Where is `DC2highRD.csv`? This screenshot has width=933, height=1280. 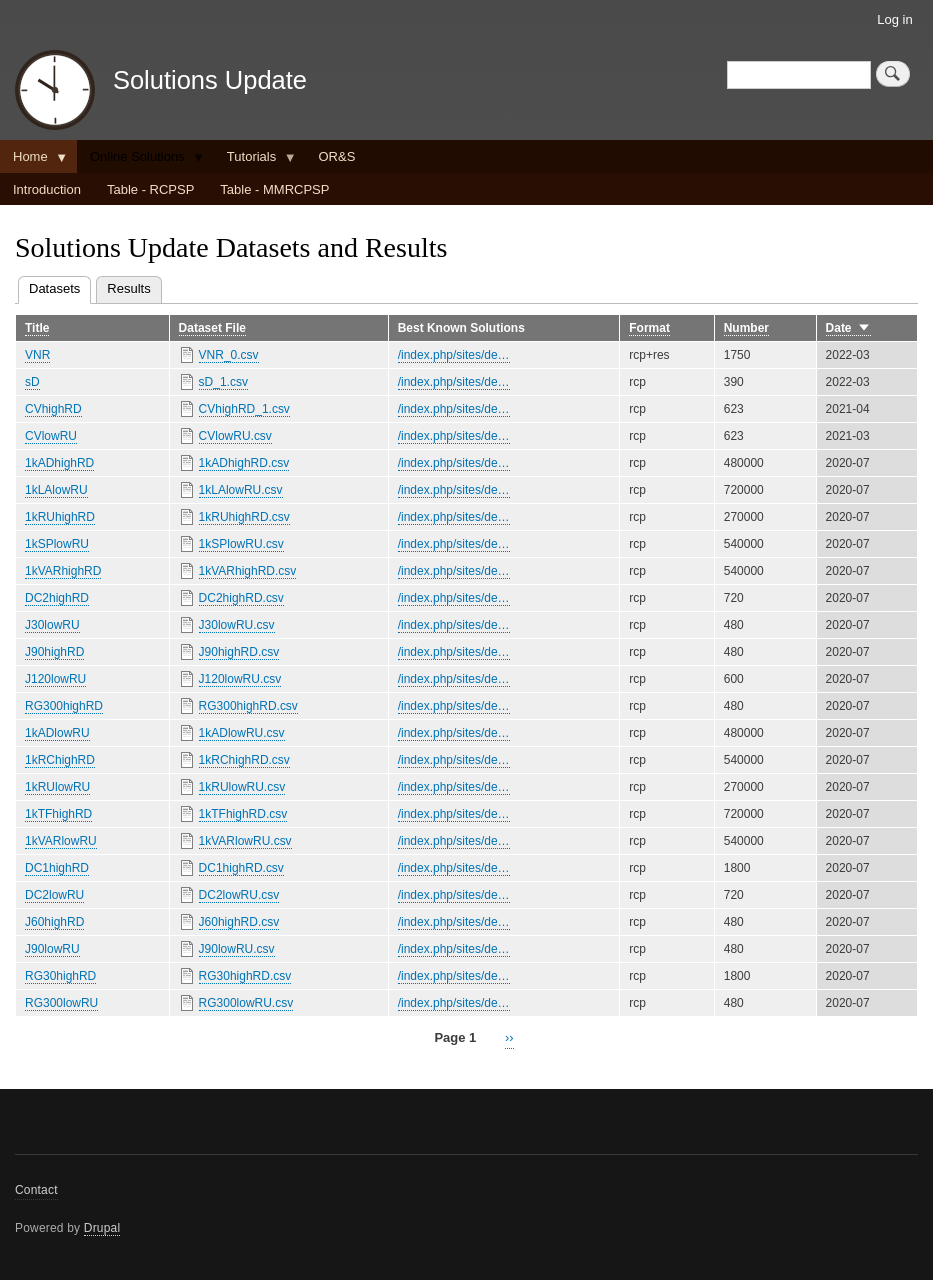
DC2highRD.csv is located at coordinates (241, 598).